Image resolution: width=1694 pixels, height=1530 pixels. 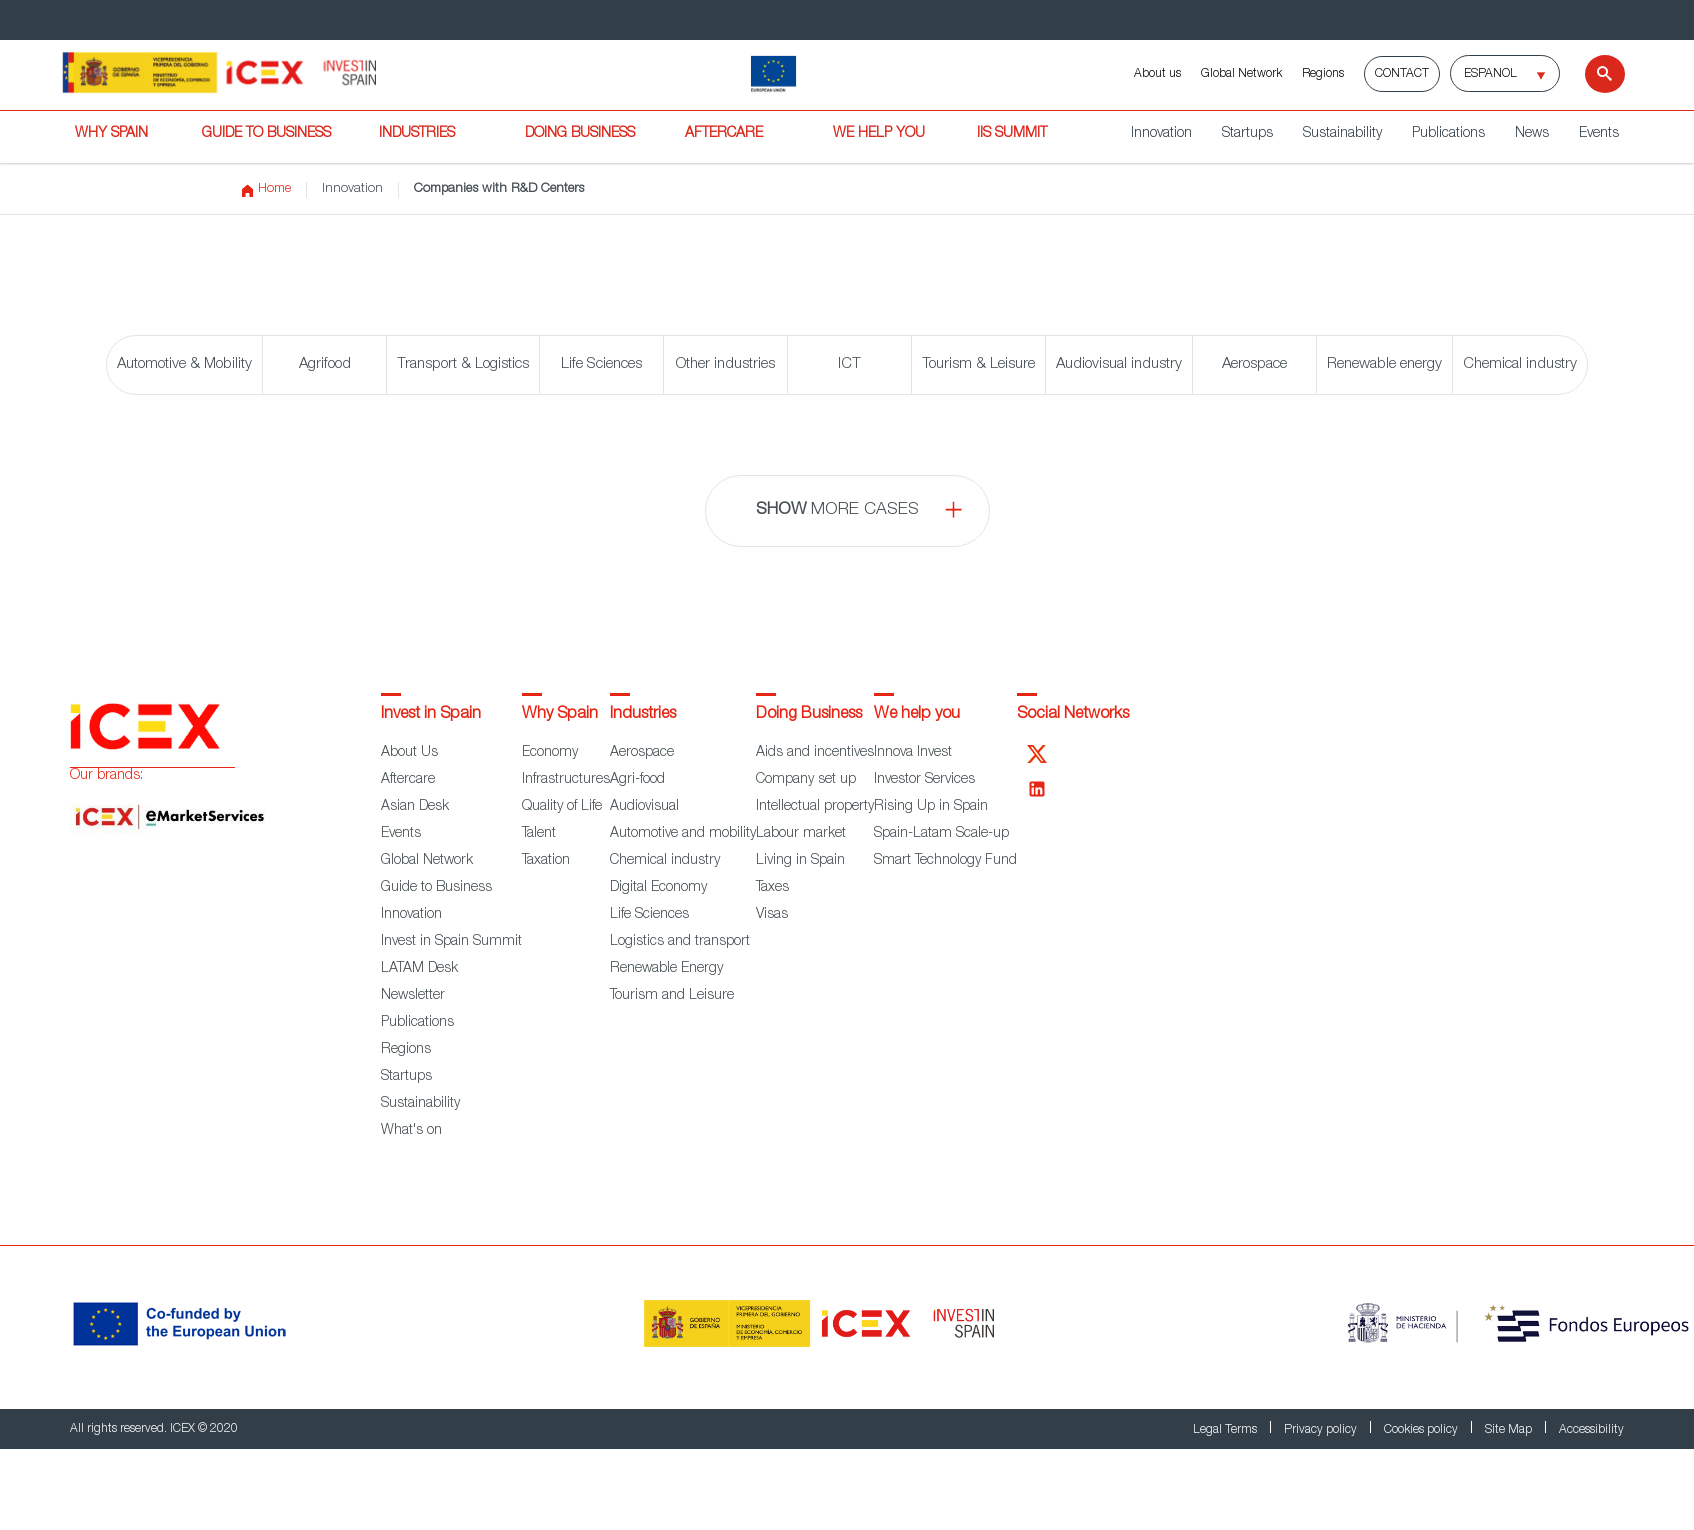 I want to click on AFTERCARE, so click(x=724, y=134).